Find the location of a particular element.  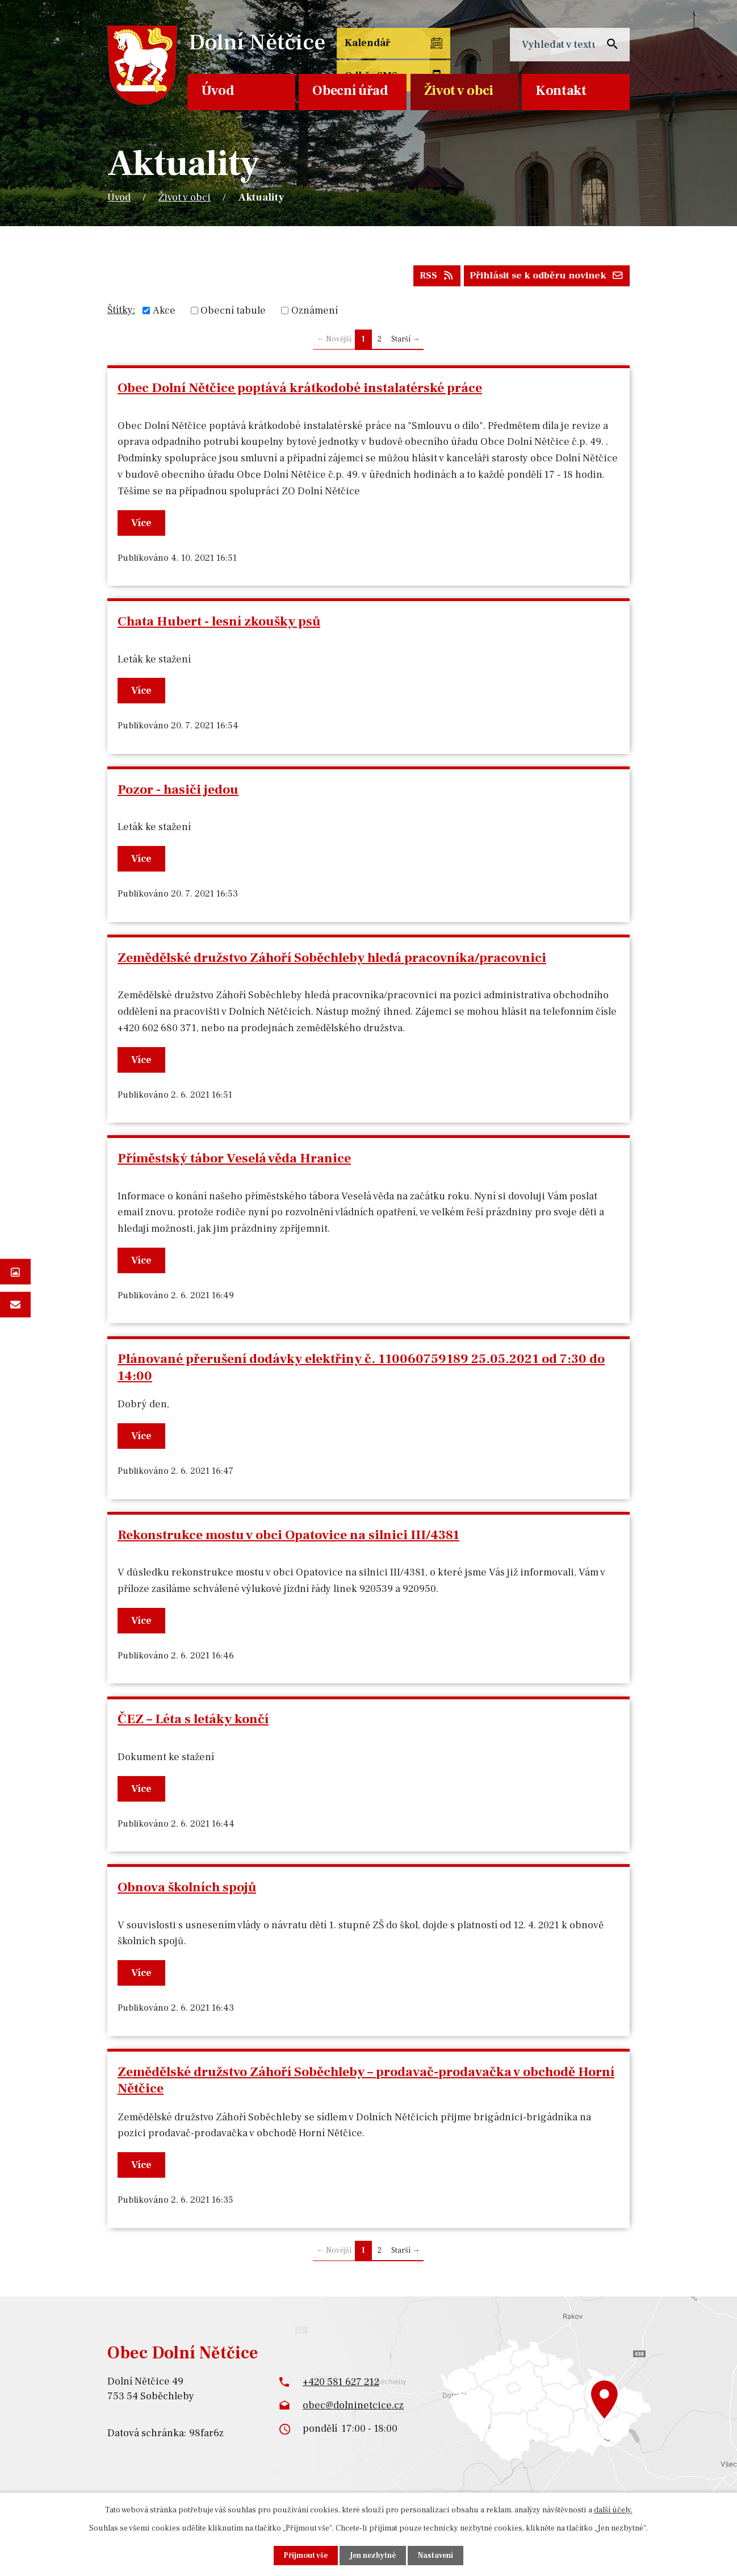

Oznámení is located at coordinates (314, 313).